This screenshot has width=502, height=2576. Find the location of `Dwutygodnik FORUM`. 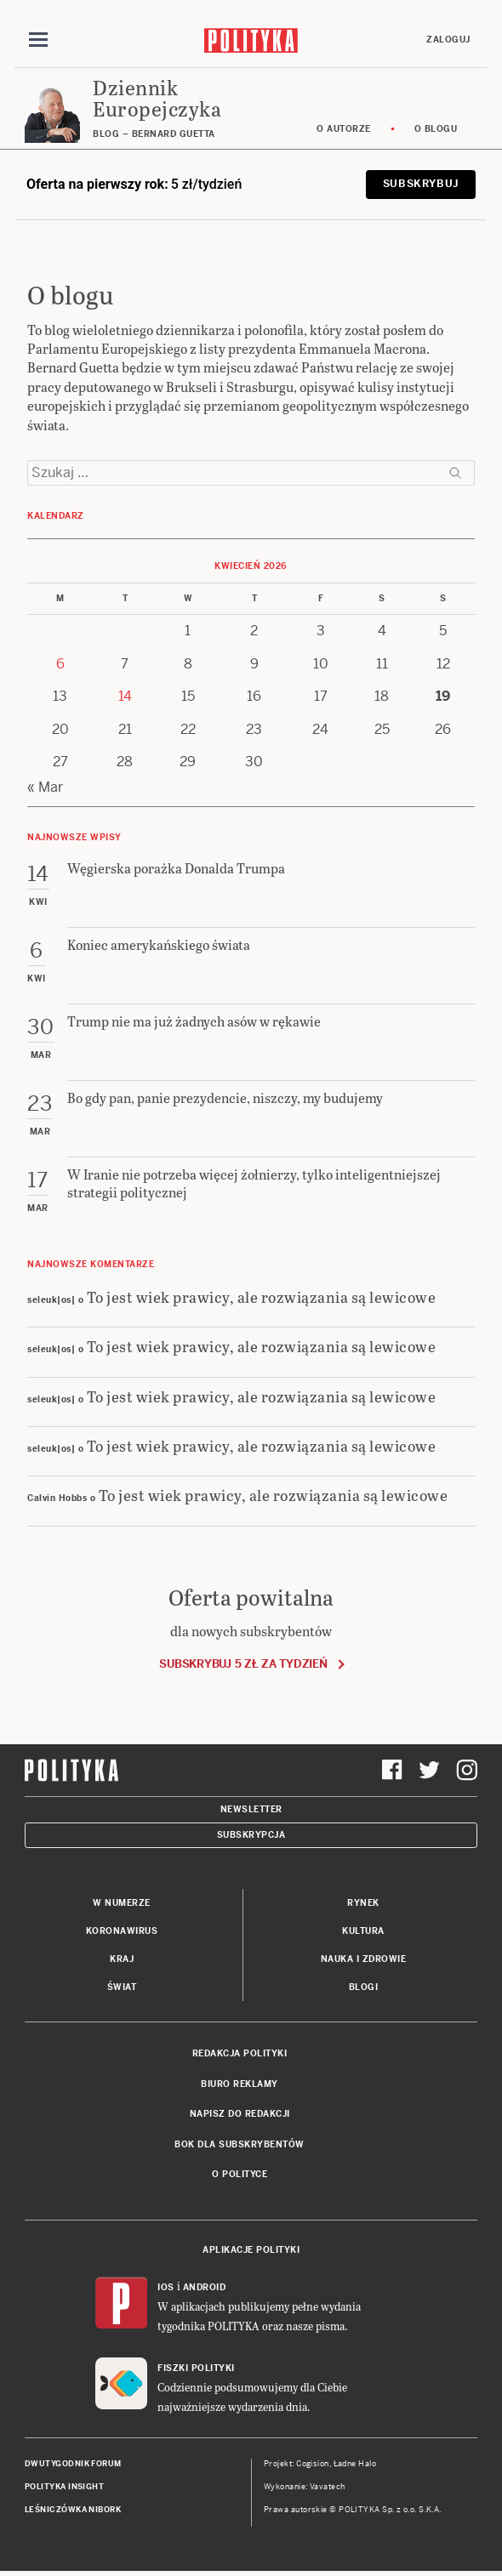

Dwutygodnik FORUM is located at coordinates (73, 2464).